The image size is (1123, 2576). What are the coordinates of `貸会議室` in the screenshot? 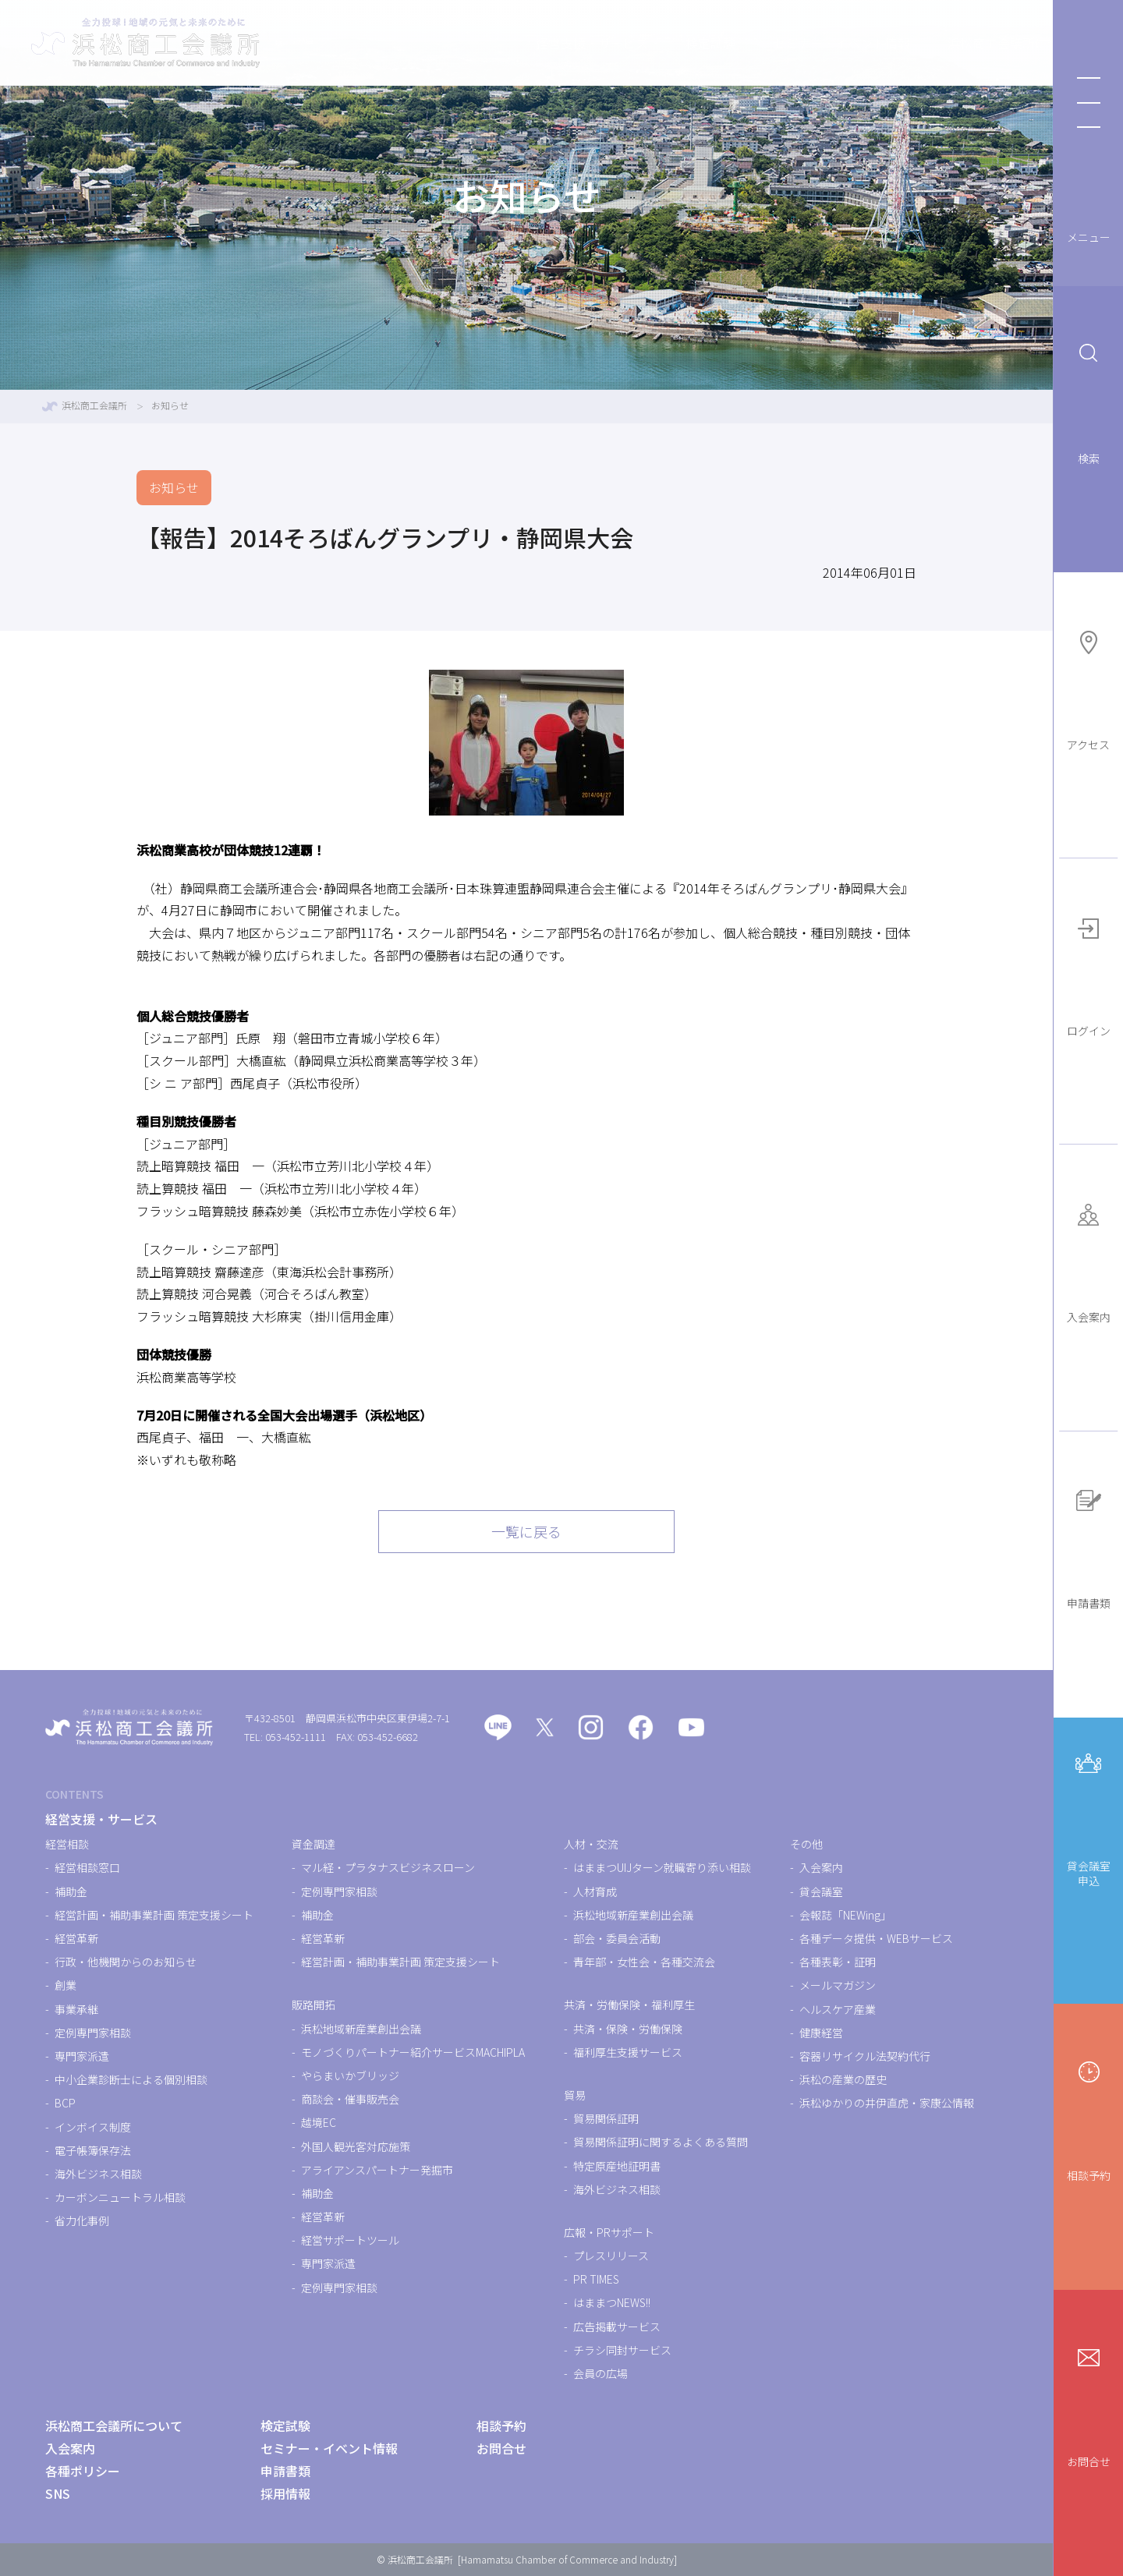 It's located at (821, 1891).